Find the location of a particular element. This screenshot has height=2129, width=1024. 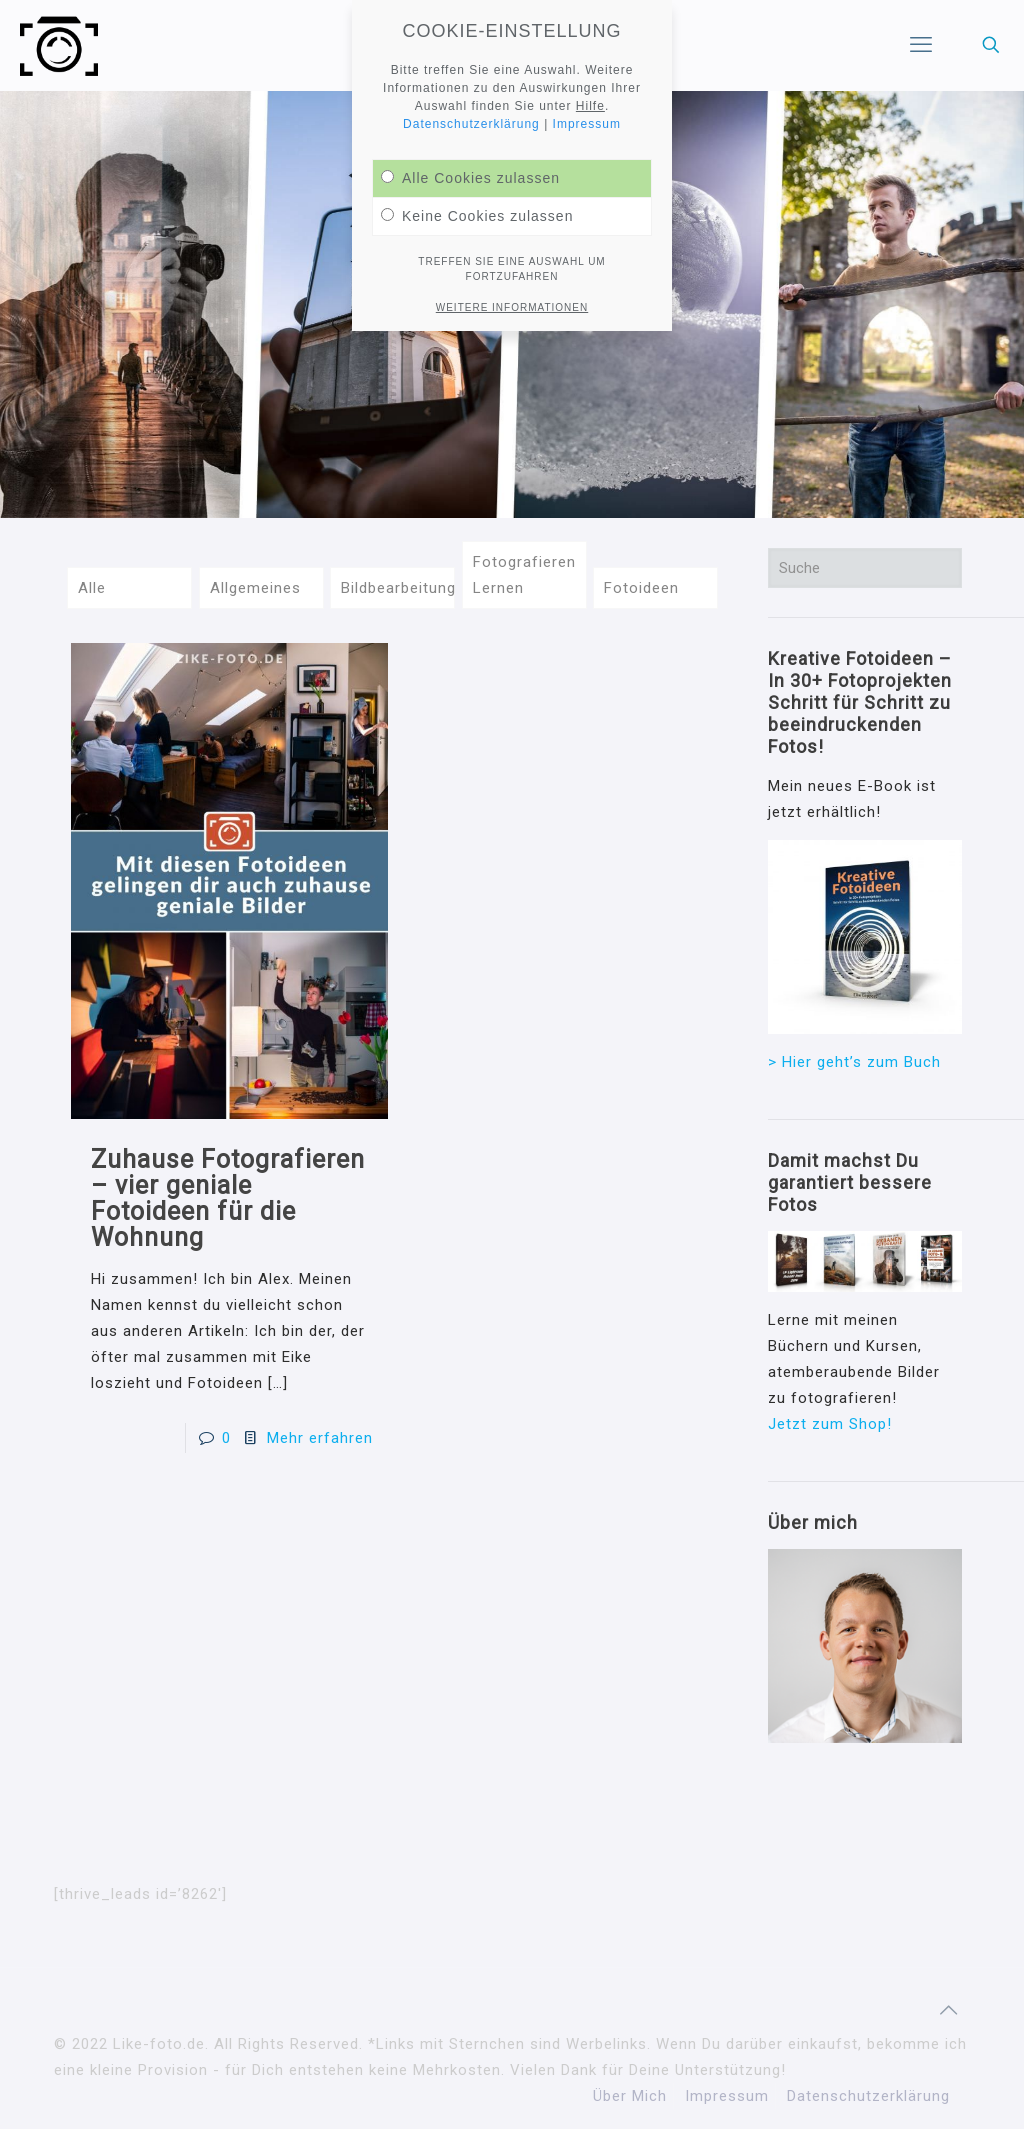

Allgemeines is located at coordinates (255, 588).